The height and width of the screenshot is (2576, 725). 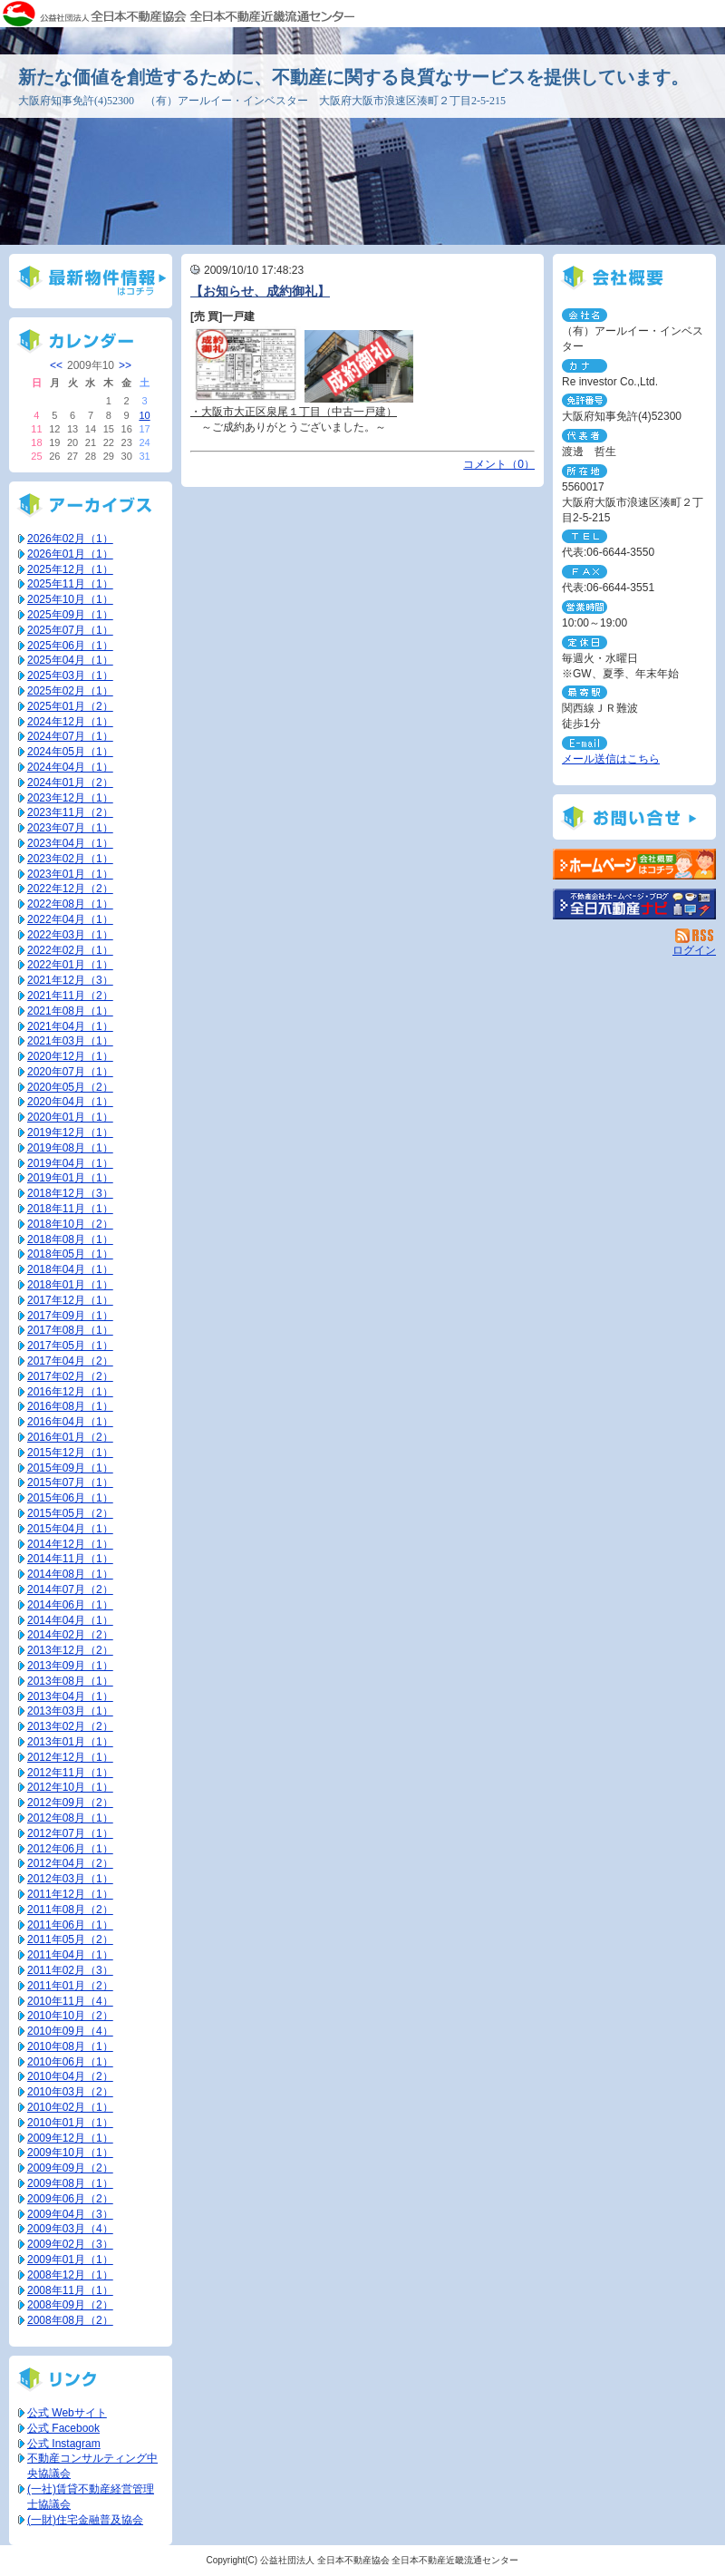 What do you see at coordinates (70, 1177) in the screenshot?
I see `2019年01月（1）` at bounding box center [70, 1177].